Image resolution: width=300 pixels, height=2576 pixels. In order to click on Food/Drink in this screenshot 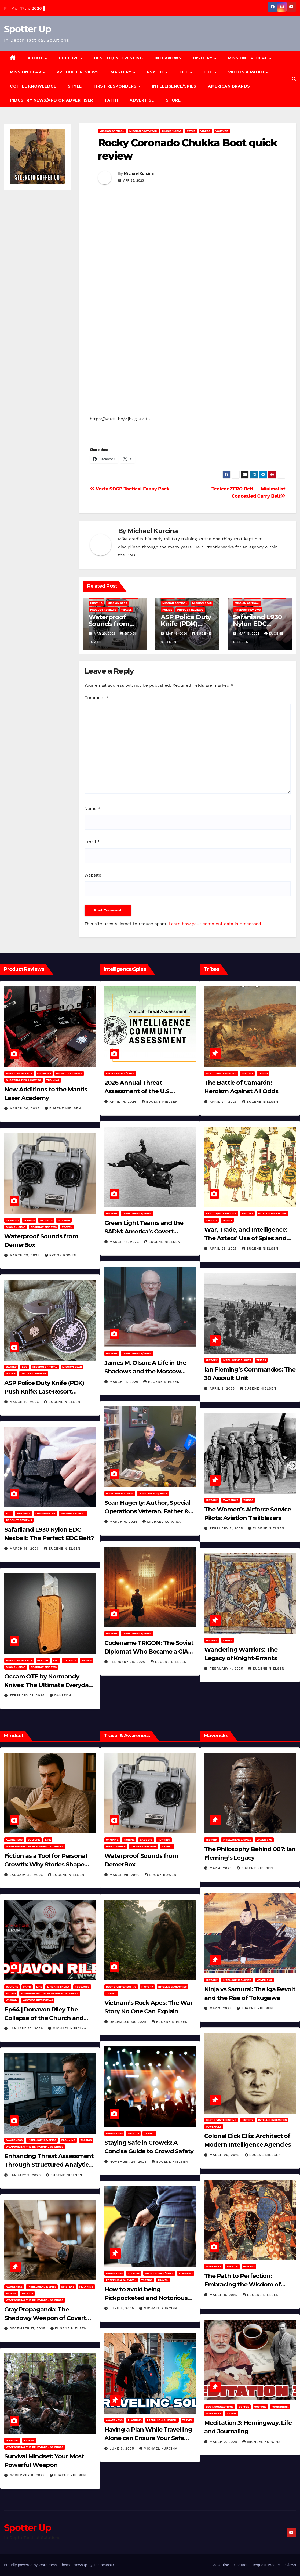, I will do `click(280, 2406)`.